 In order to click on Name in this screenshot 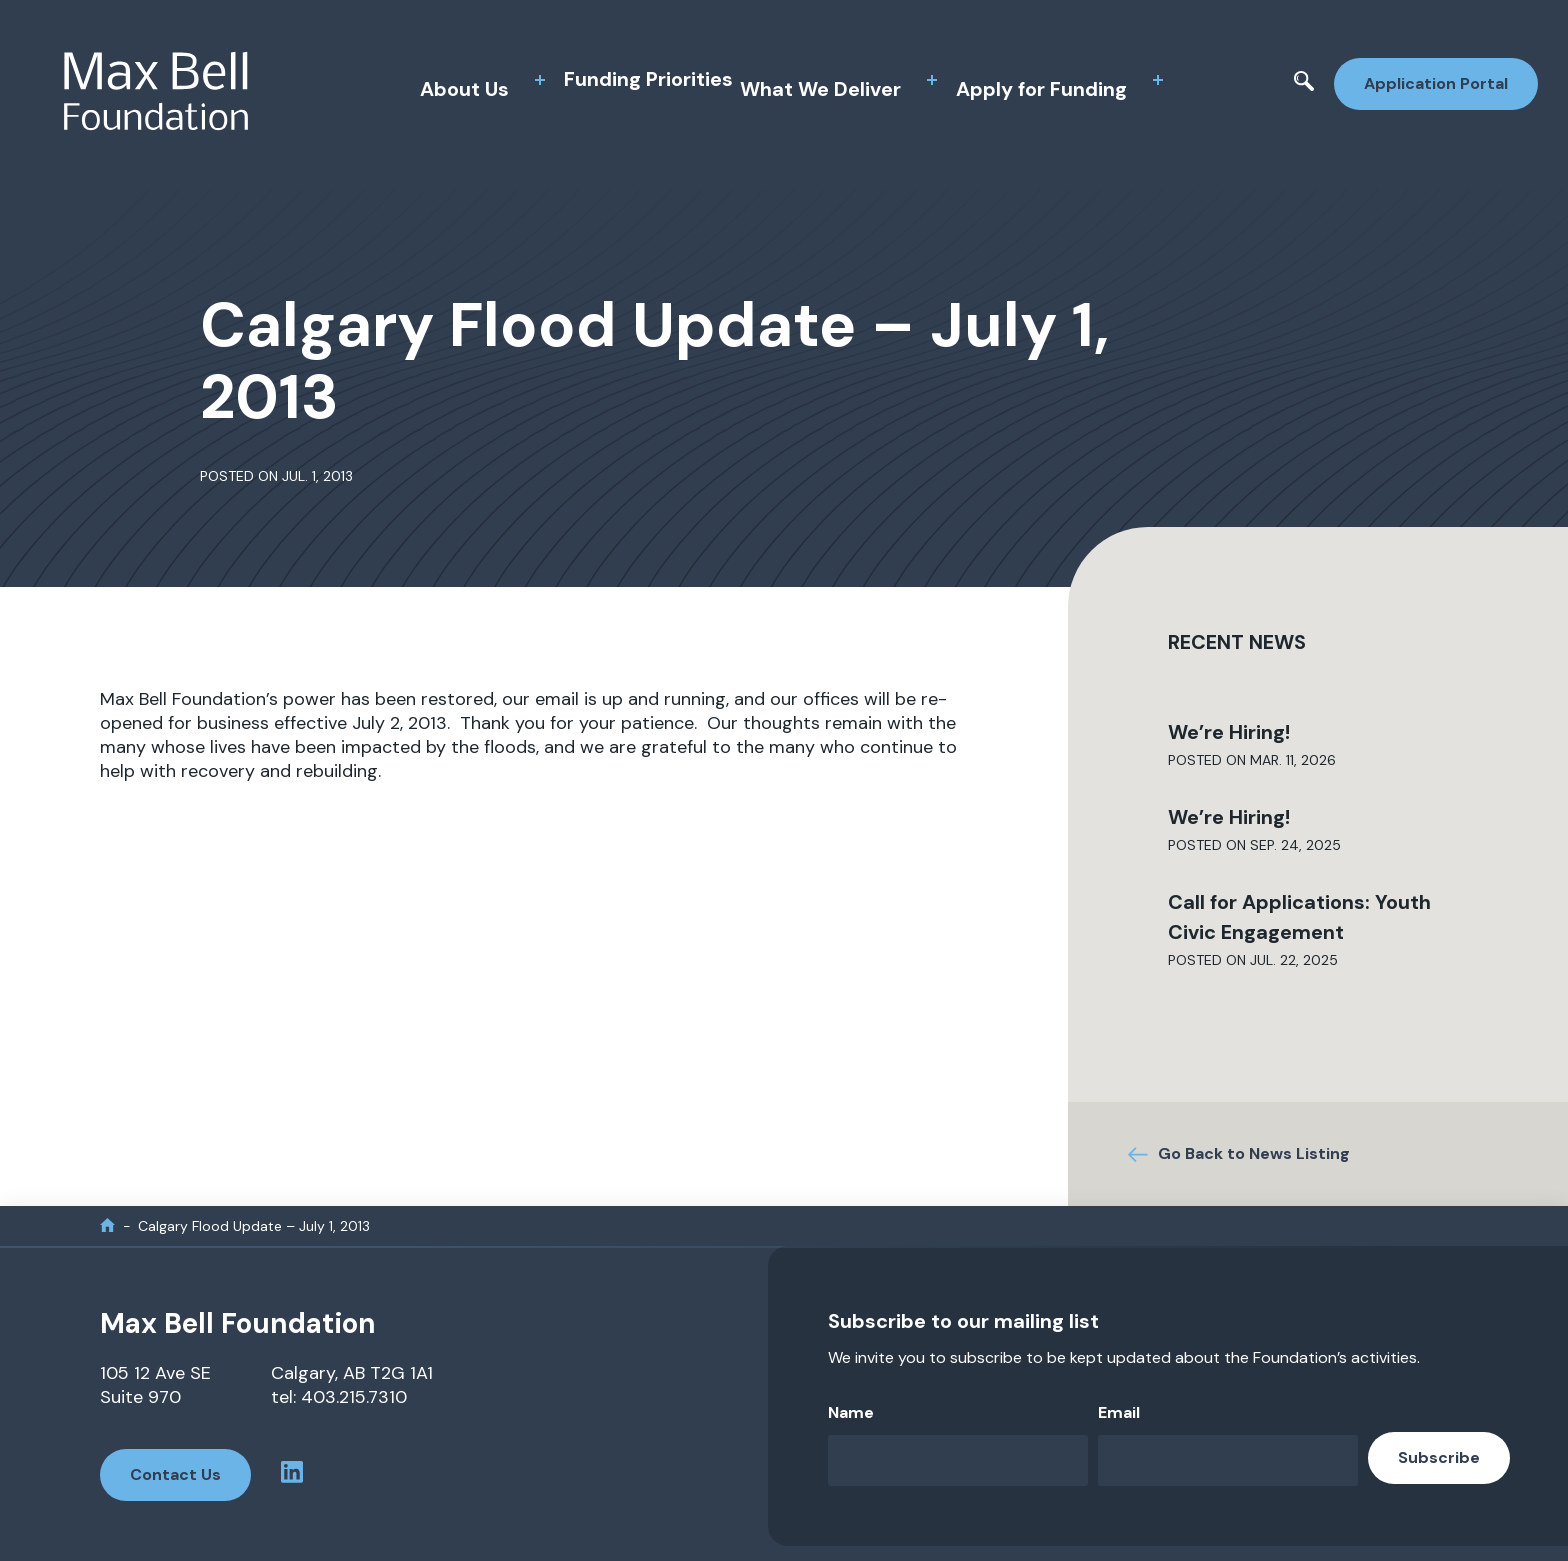, I will do `click(851, 1412)`.